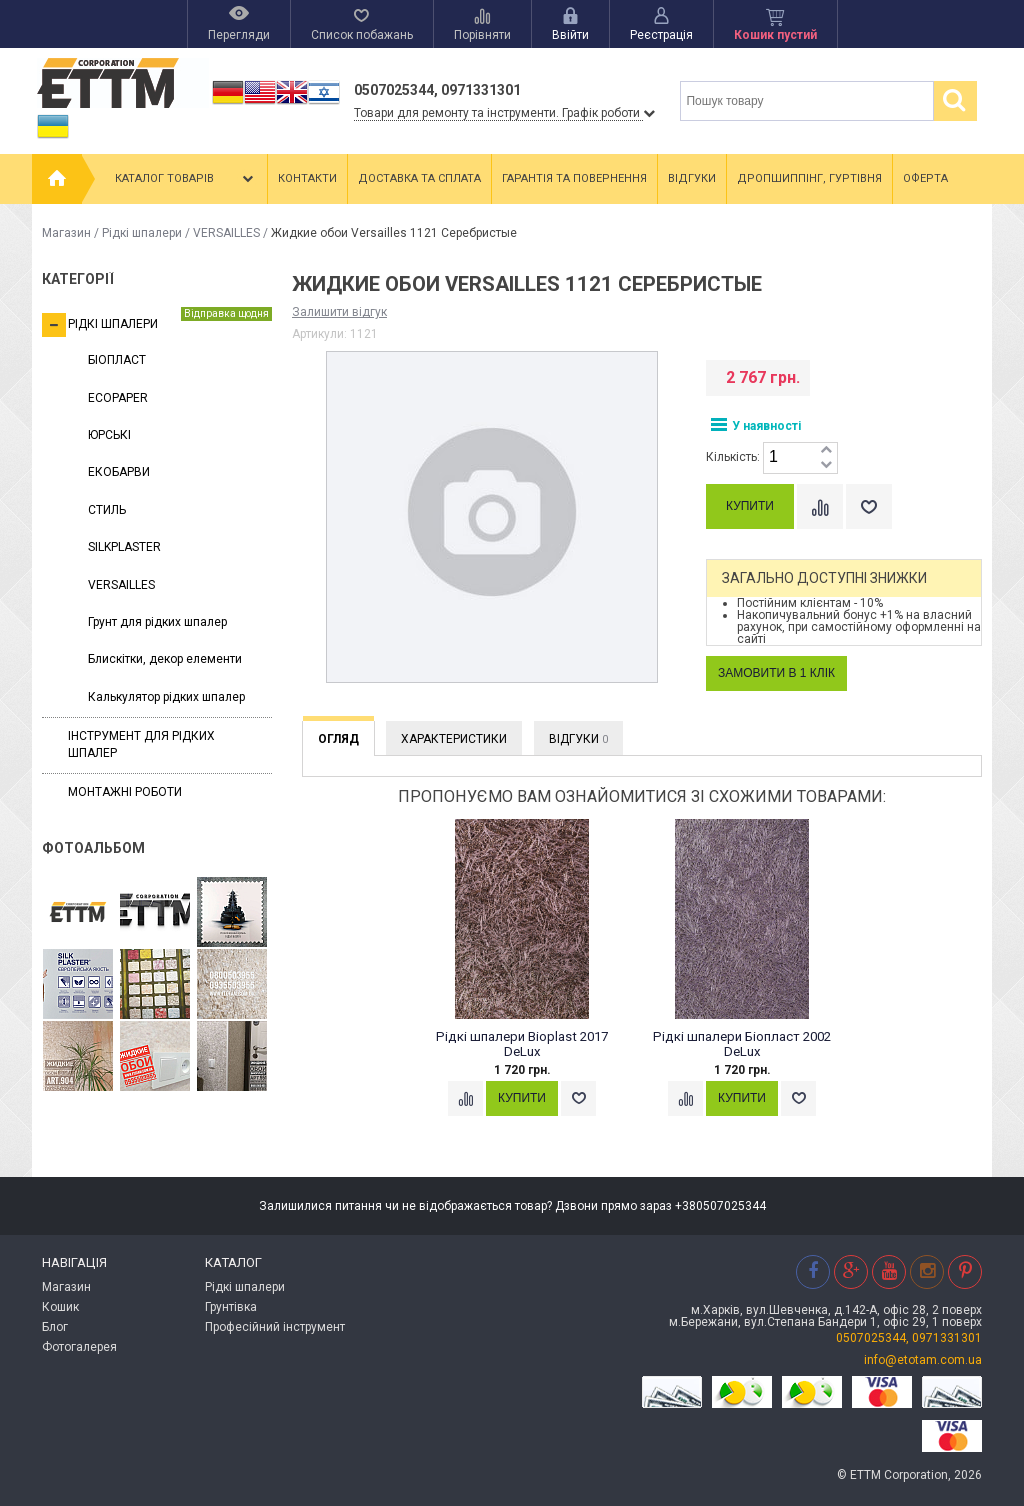 This screenshot has height=1506, width=1024. What do you see at coordinates (231, 1307) in the screenshot?
I see `Грунтівка` at bounding box center [231, 1307].